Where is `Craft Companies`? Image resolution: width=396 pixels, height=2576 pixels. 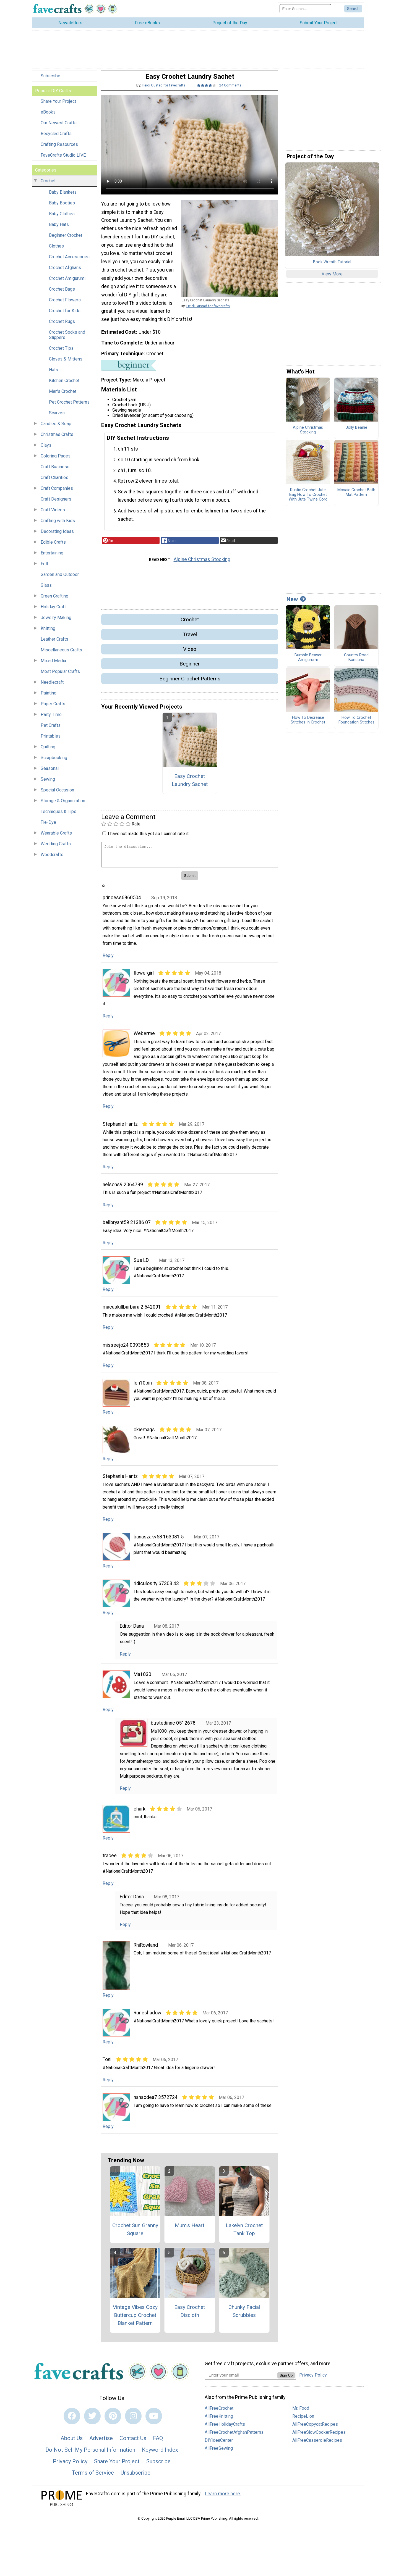
Craft Companies is located at coordinates (57, 494).